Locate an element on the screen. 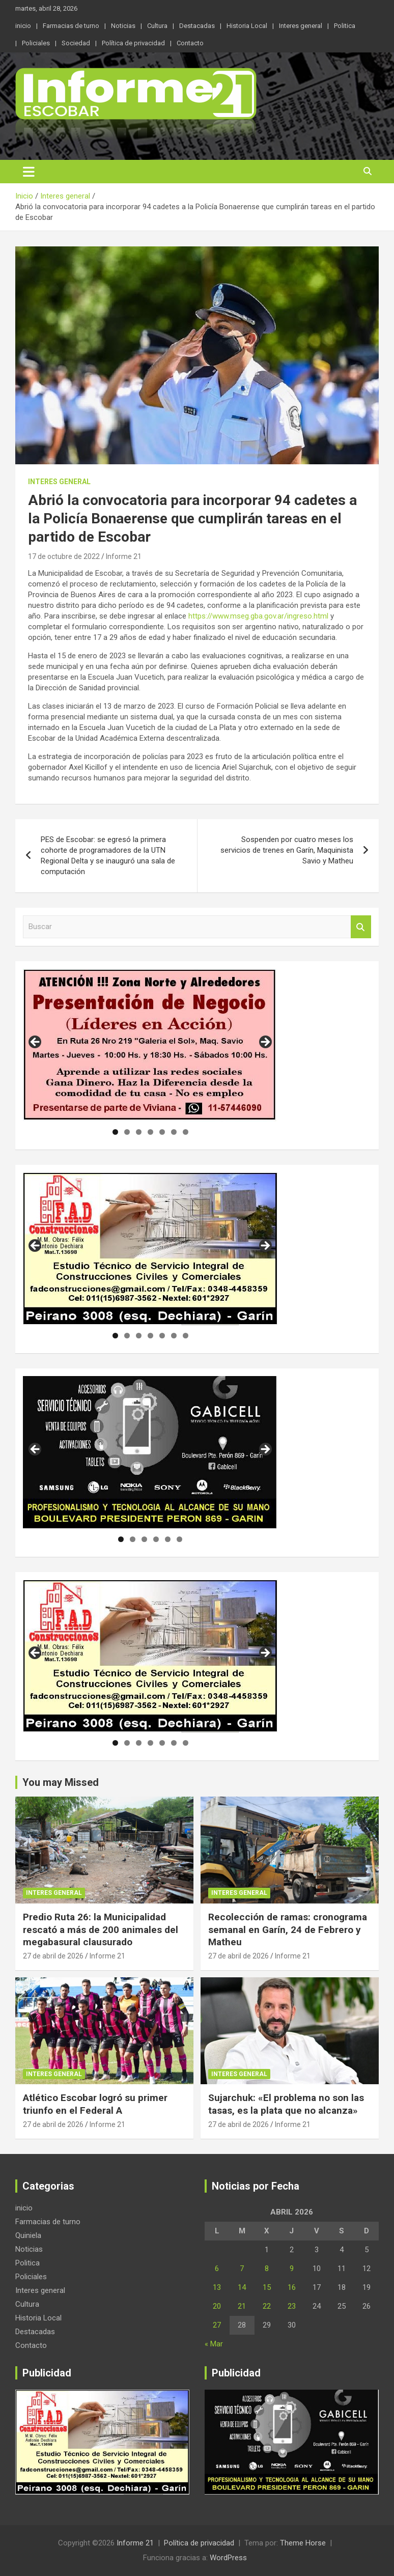 The width and height of the screenshot is (394, 2576). Predio Ruta 26: la Municipalidad rescató a más de 200 animales del megabasural clausurado is located at coordinates (100, 1929).